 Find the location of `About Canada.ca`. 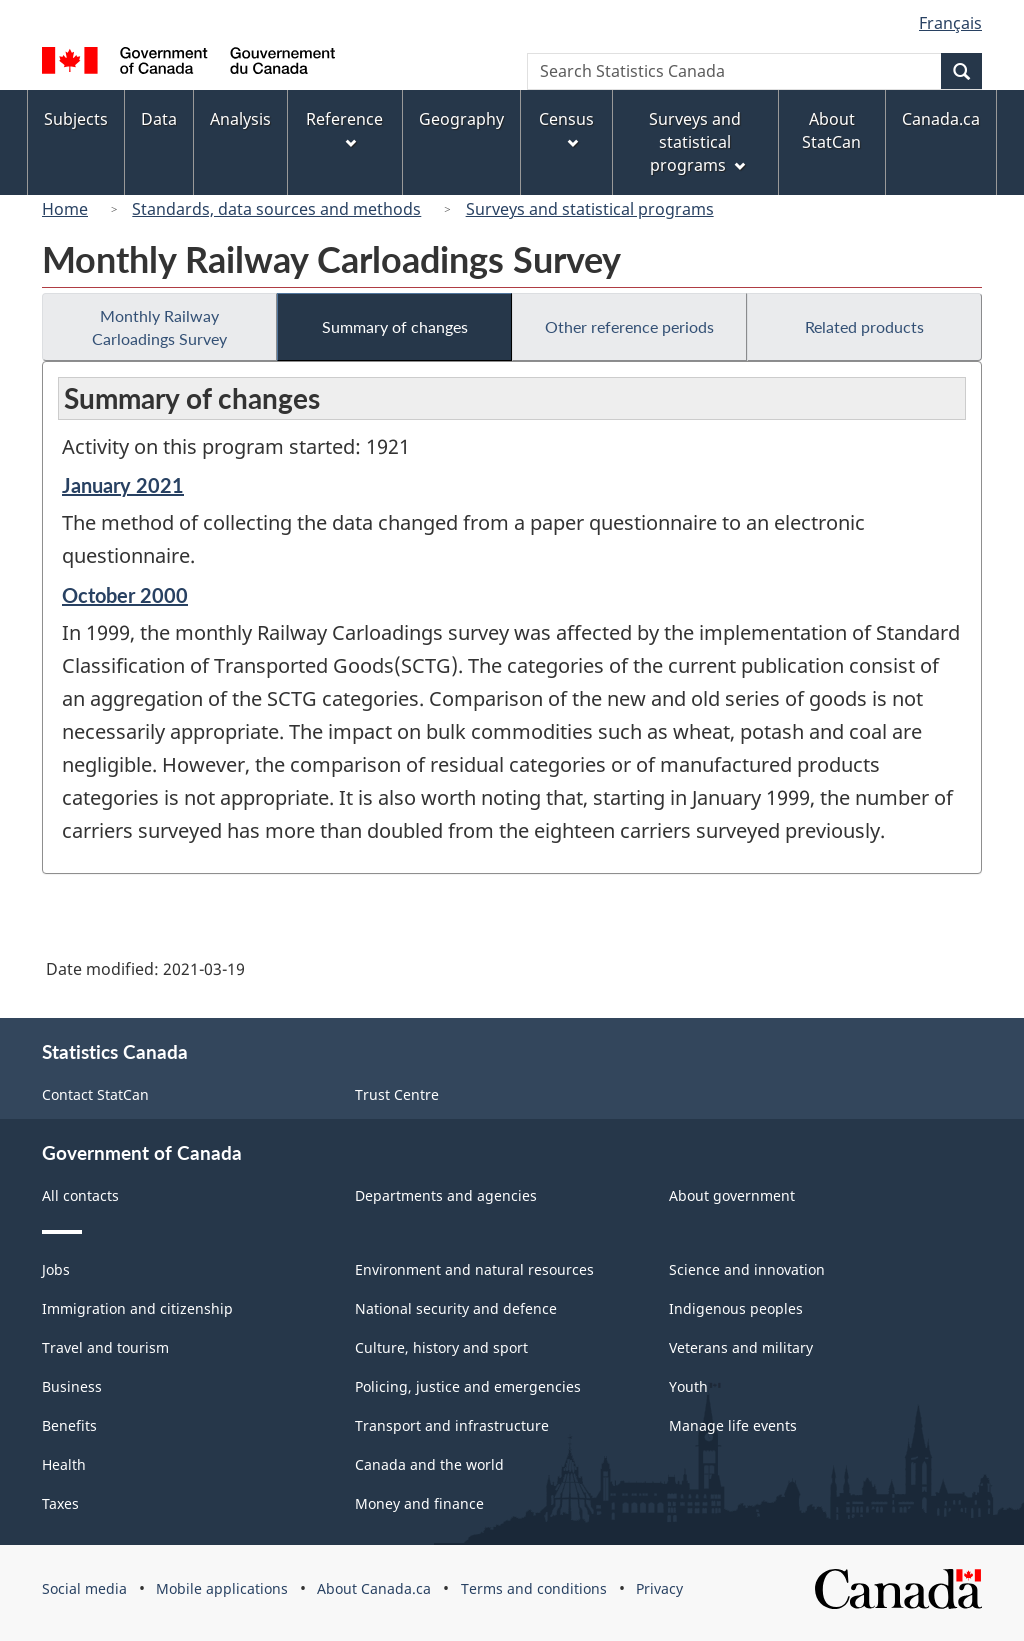

About Canada.ca is located at coordinates (374, 1588).